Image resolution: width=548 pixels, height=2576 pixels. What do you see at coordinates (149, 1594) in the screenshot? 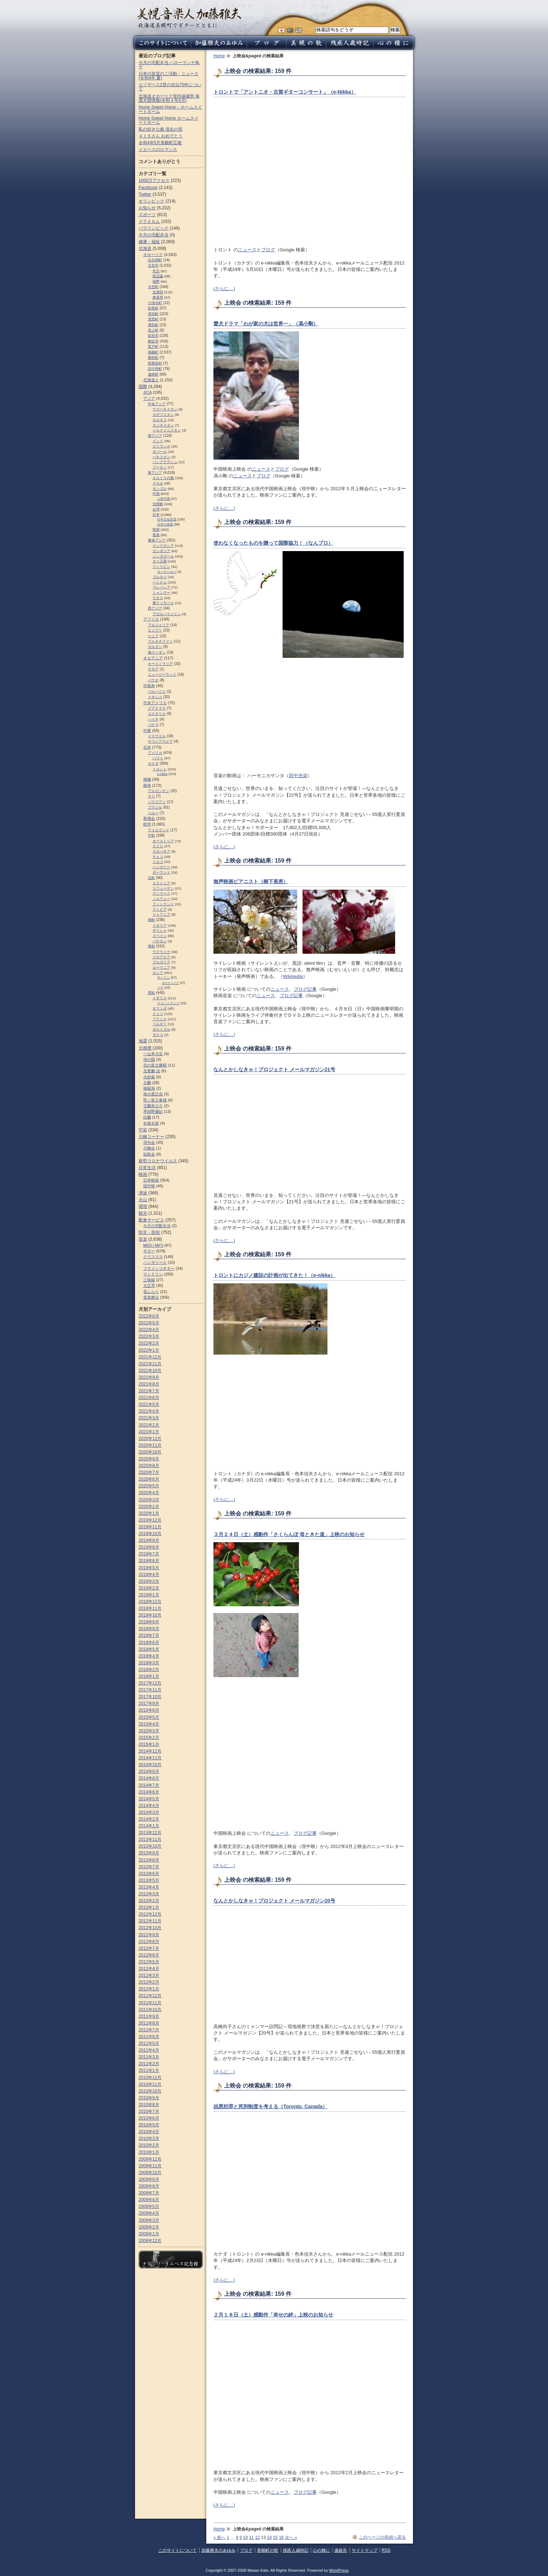
I see `2019年1月` at bounding box center [149, 1594].